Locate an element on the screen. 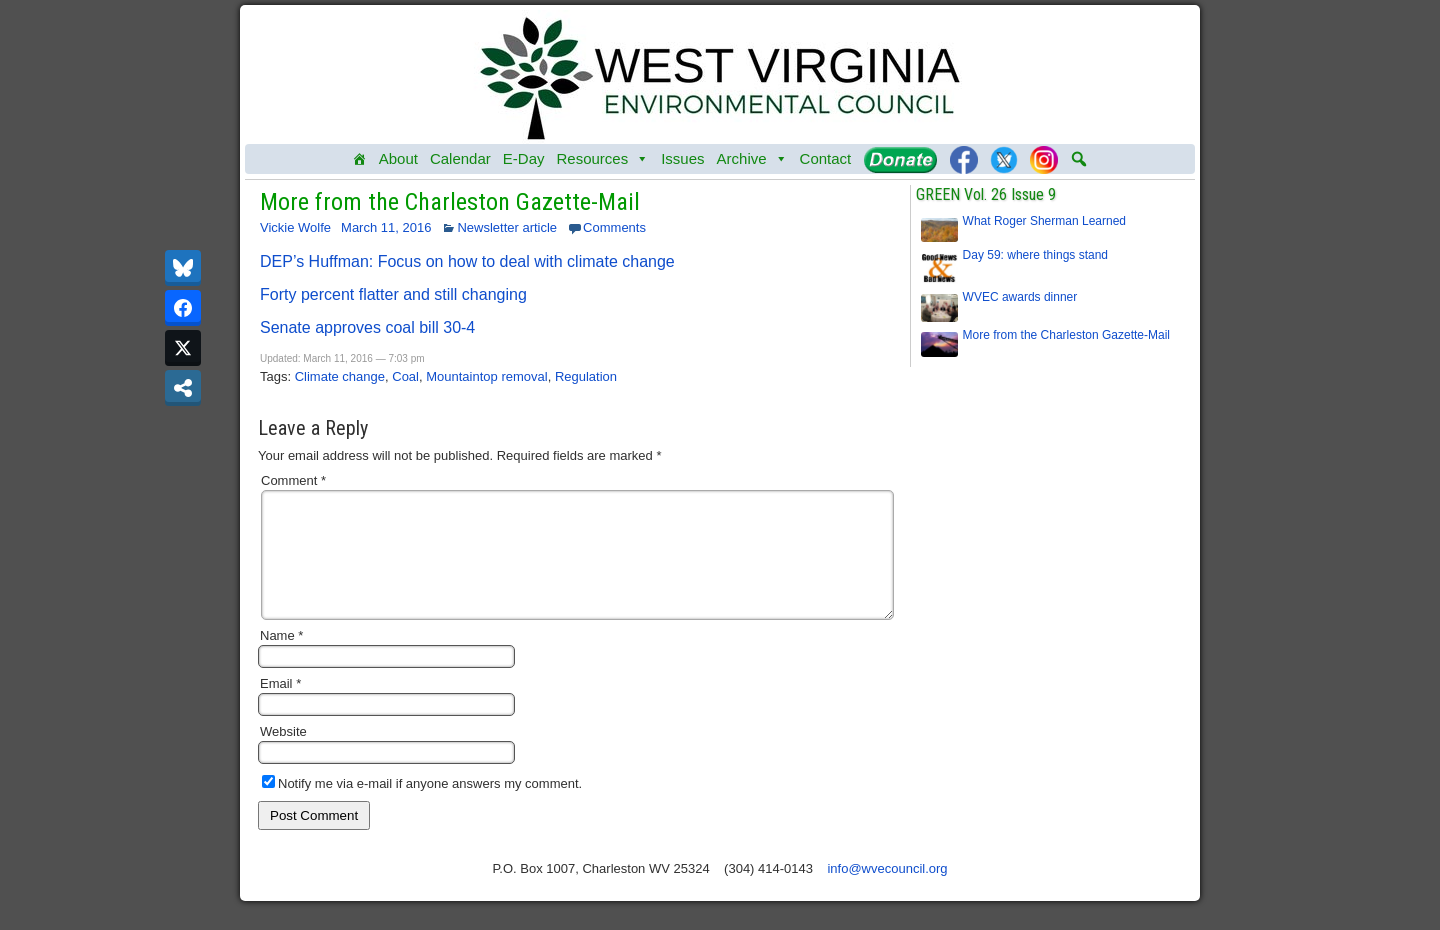  Day 59: where things stand is located at coordinates (1035, 255).